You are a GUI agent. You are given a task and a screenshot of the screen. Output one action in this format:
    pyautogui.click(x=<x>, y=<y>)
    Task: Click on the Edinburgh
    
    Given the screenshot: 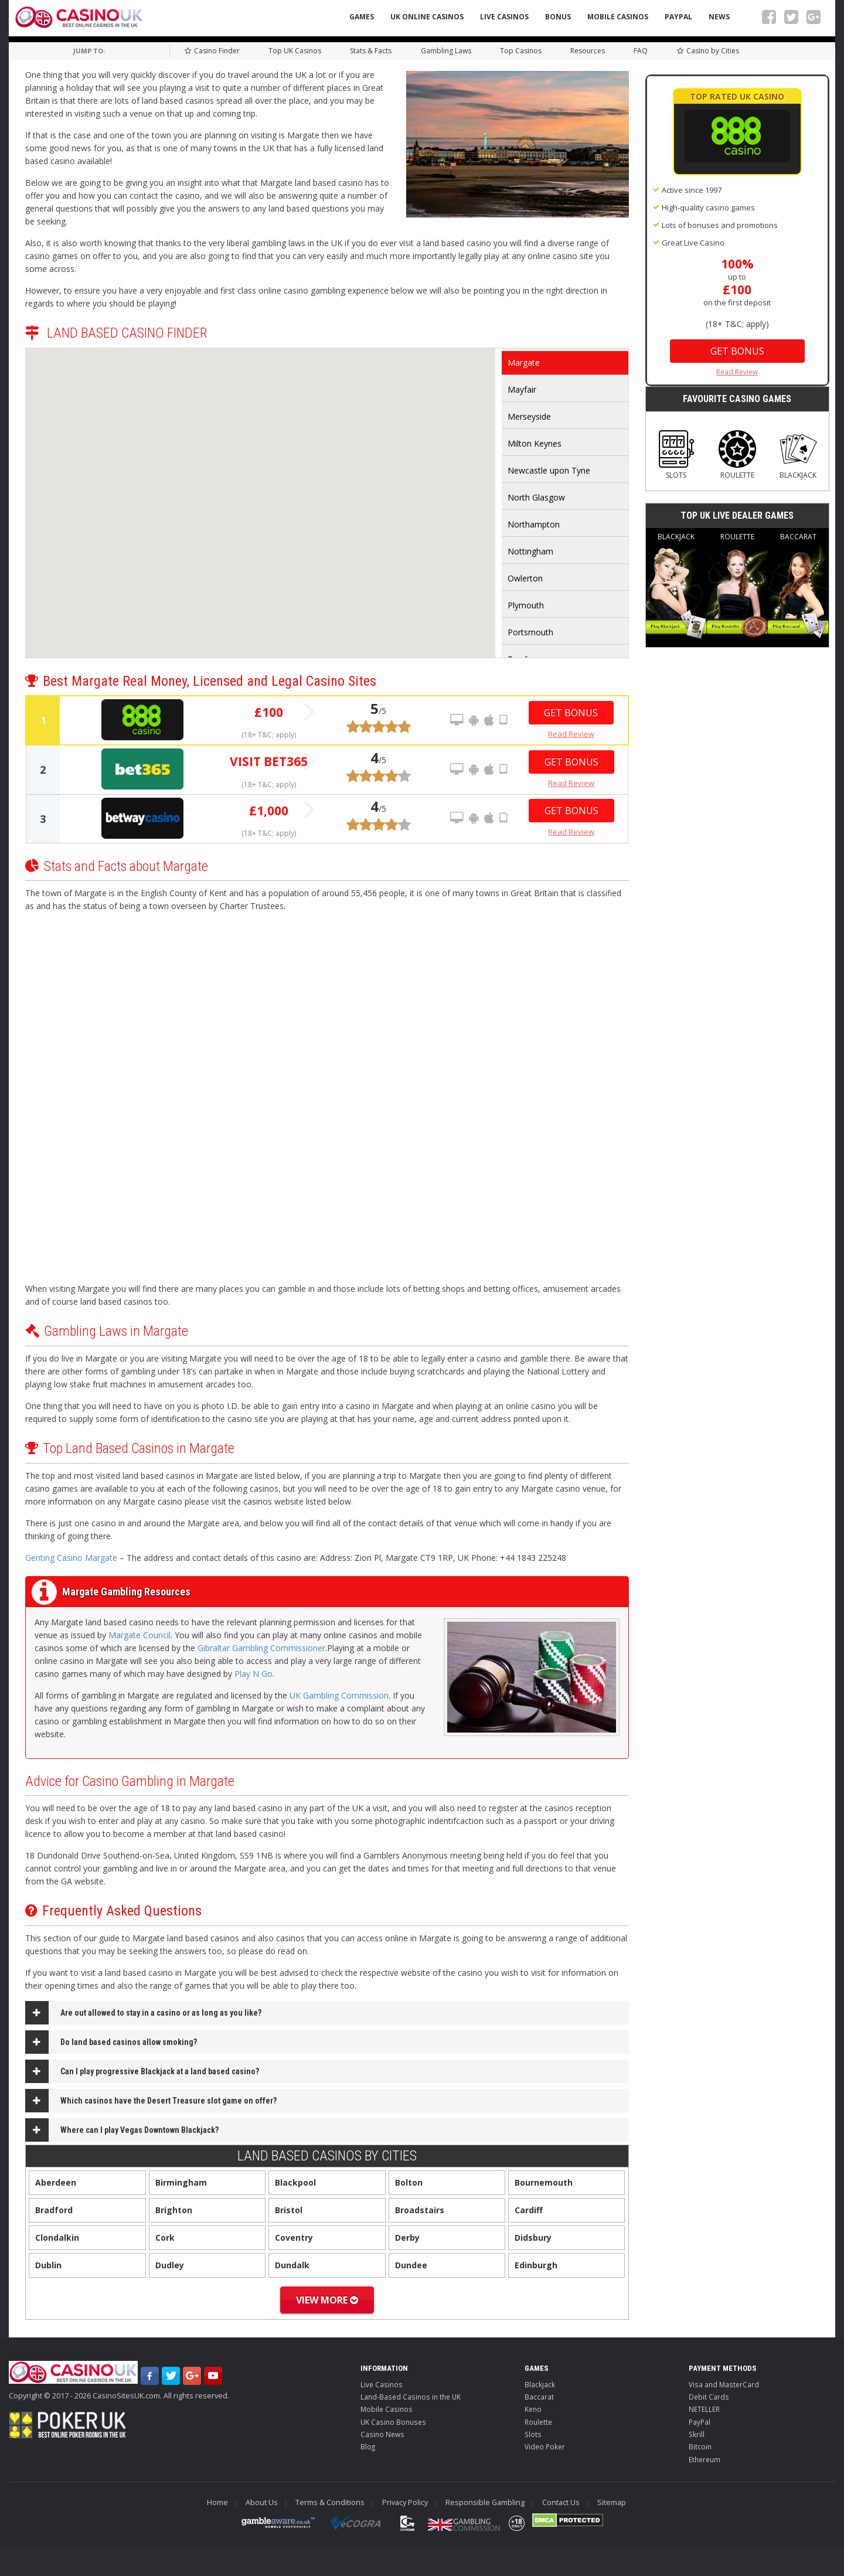 What is the action you would take?
    pyautogui.click(x=536, y=2265)
    